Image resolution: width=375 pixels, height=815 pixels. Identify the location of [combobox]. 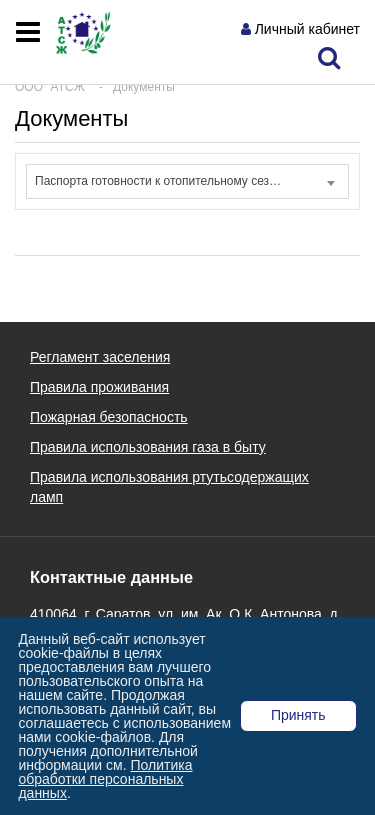
(187, 181).